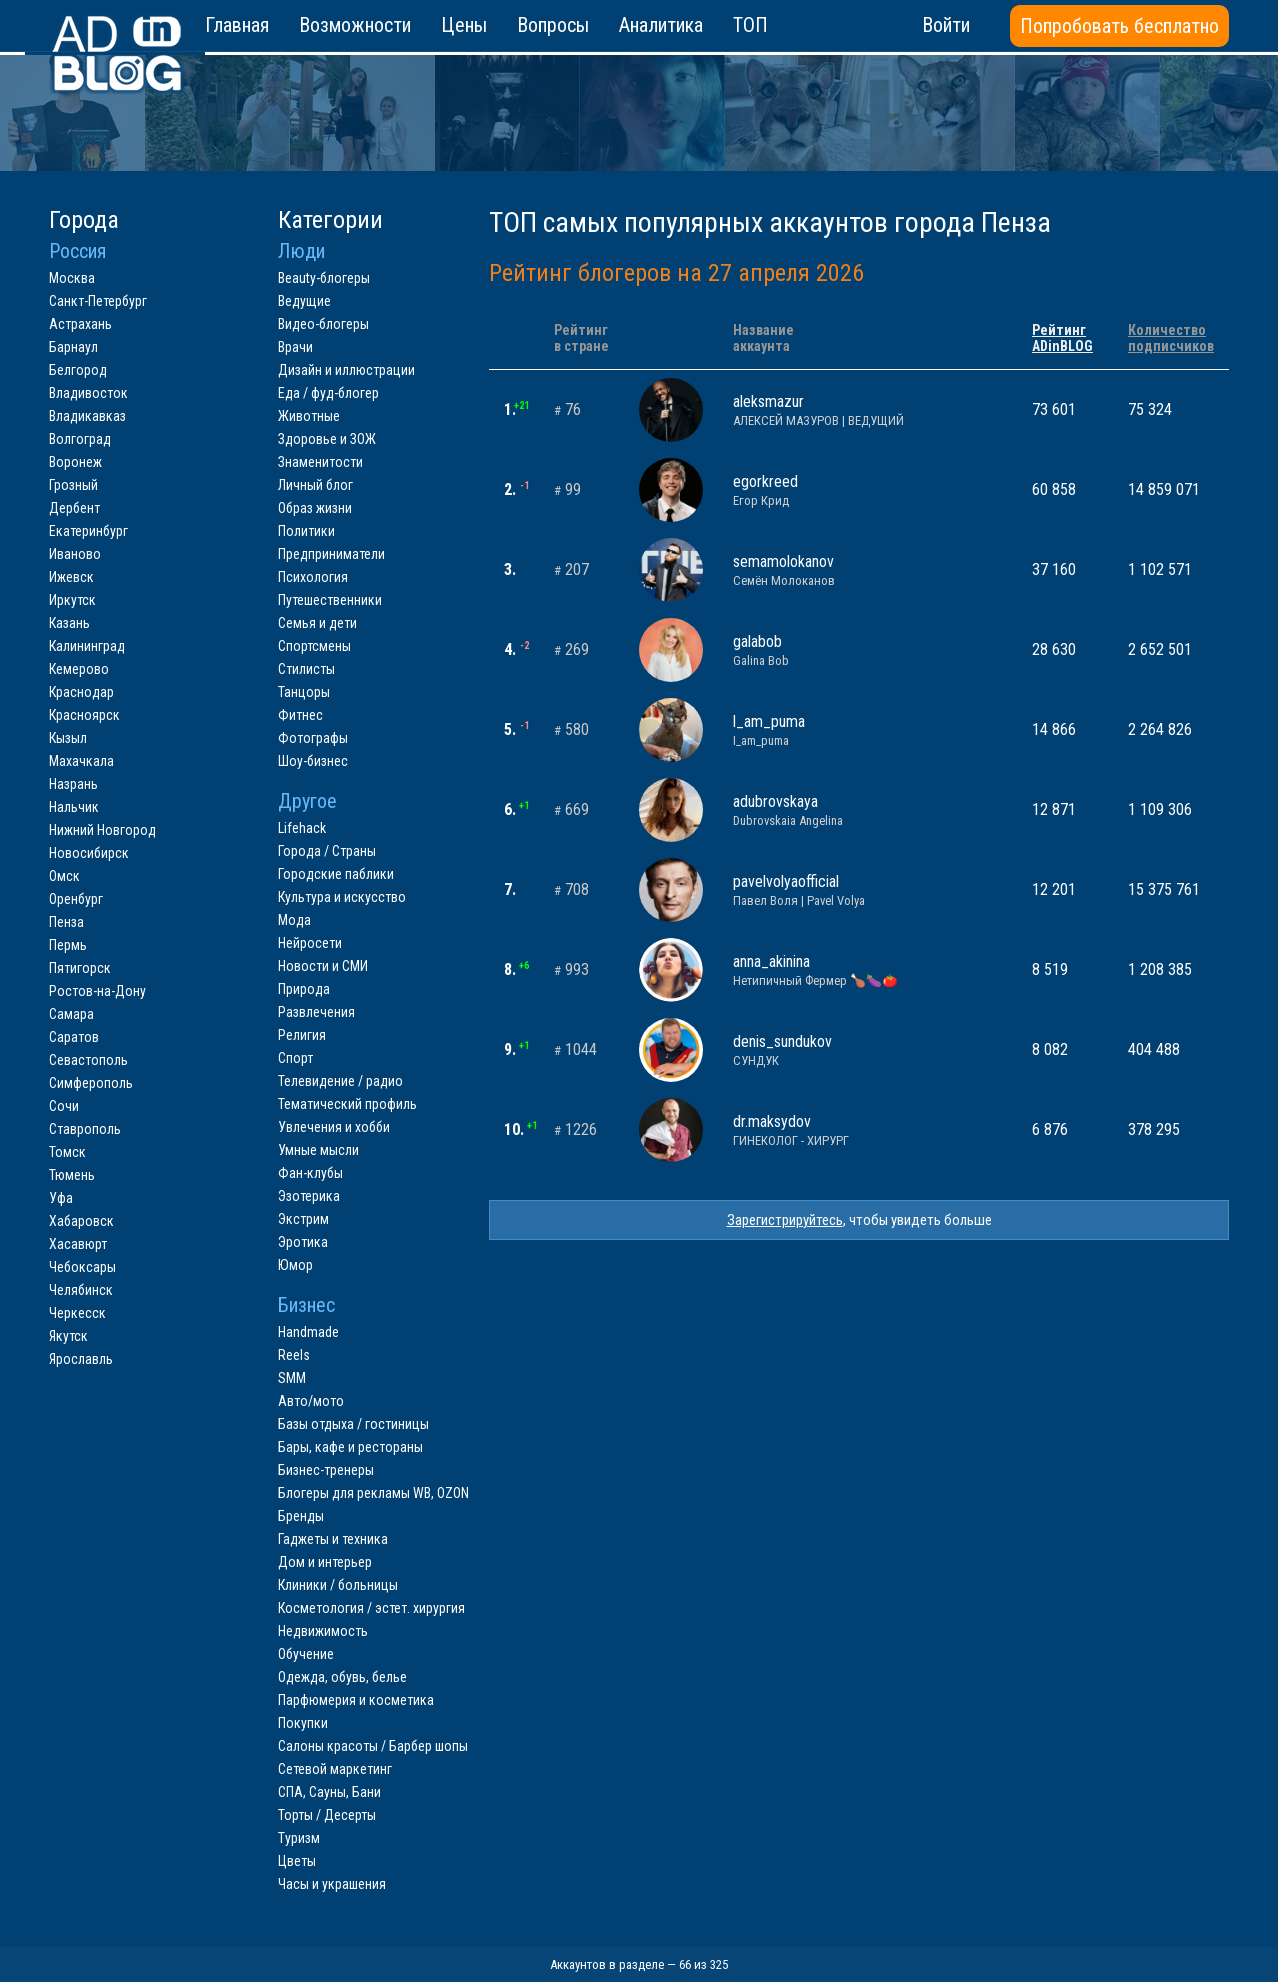 The height and width of the screenshot is (1982, 1278). Describe the element at coordinates (330, 600) in the screenshot. I see `Путешественники` at that location.